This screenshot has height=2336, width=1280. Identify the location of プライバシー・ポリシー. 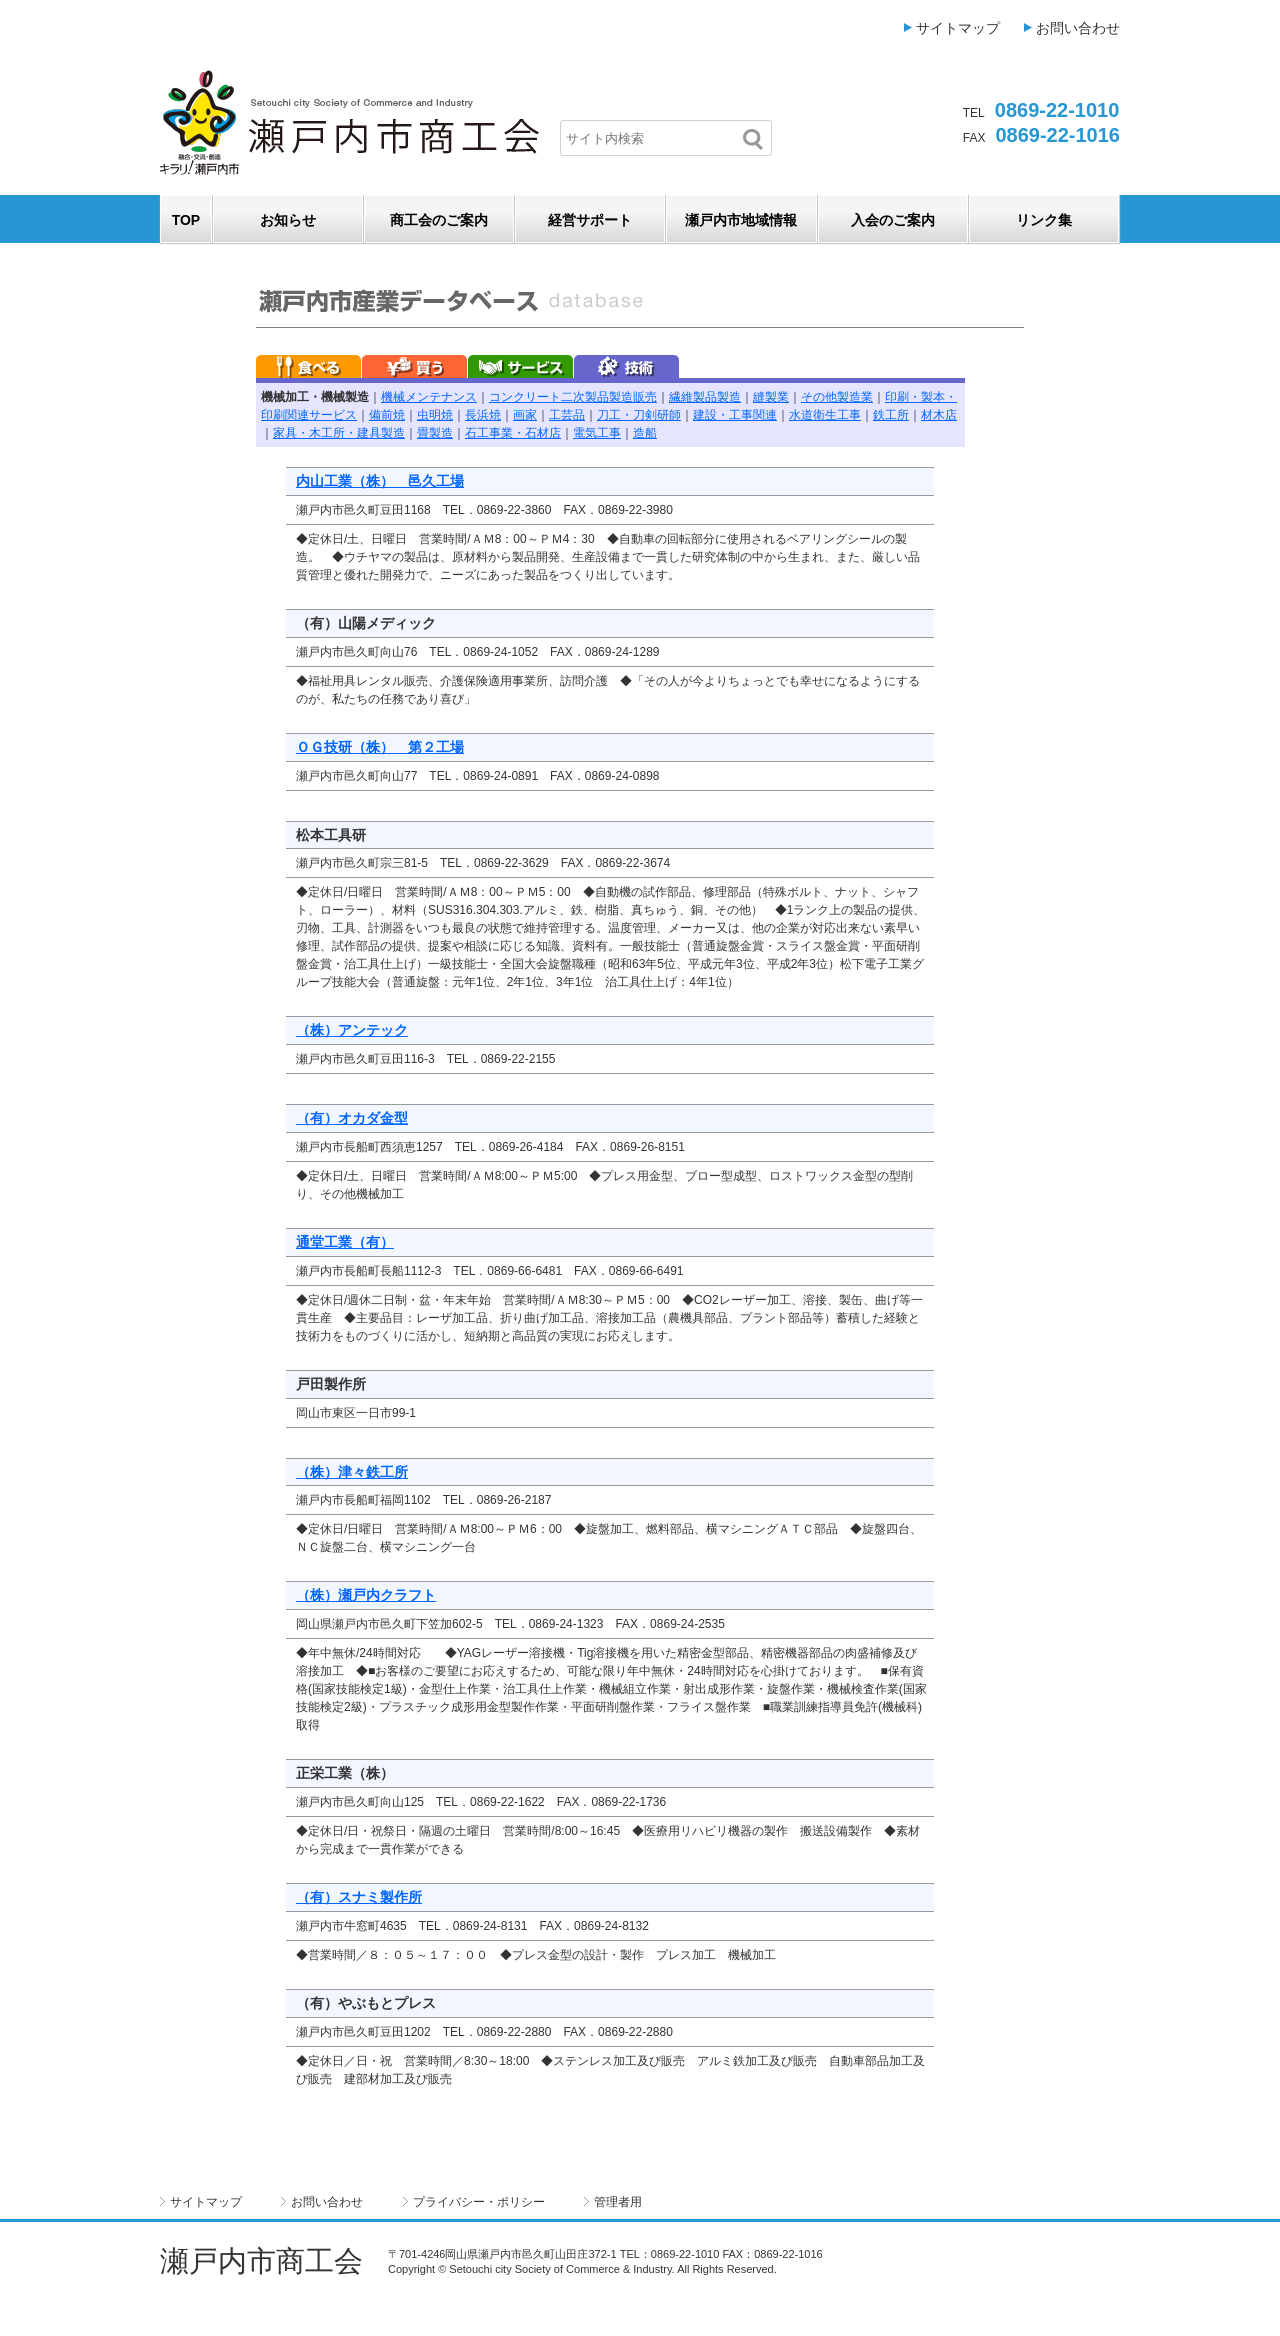
(479, 2202).